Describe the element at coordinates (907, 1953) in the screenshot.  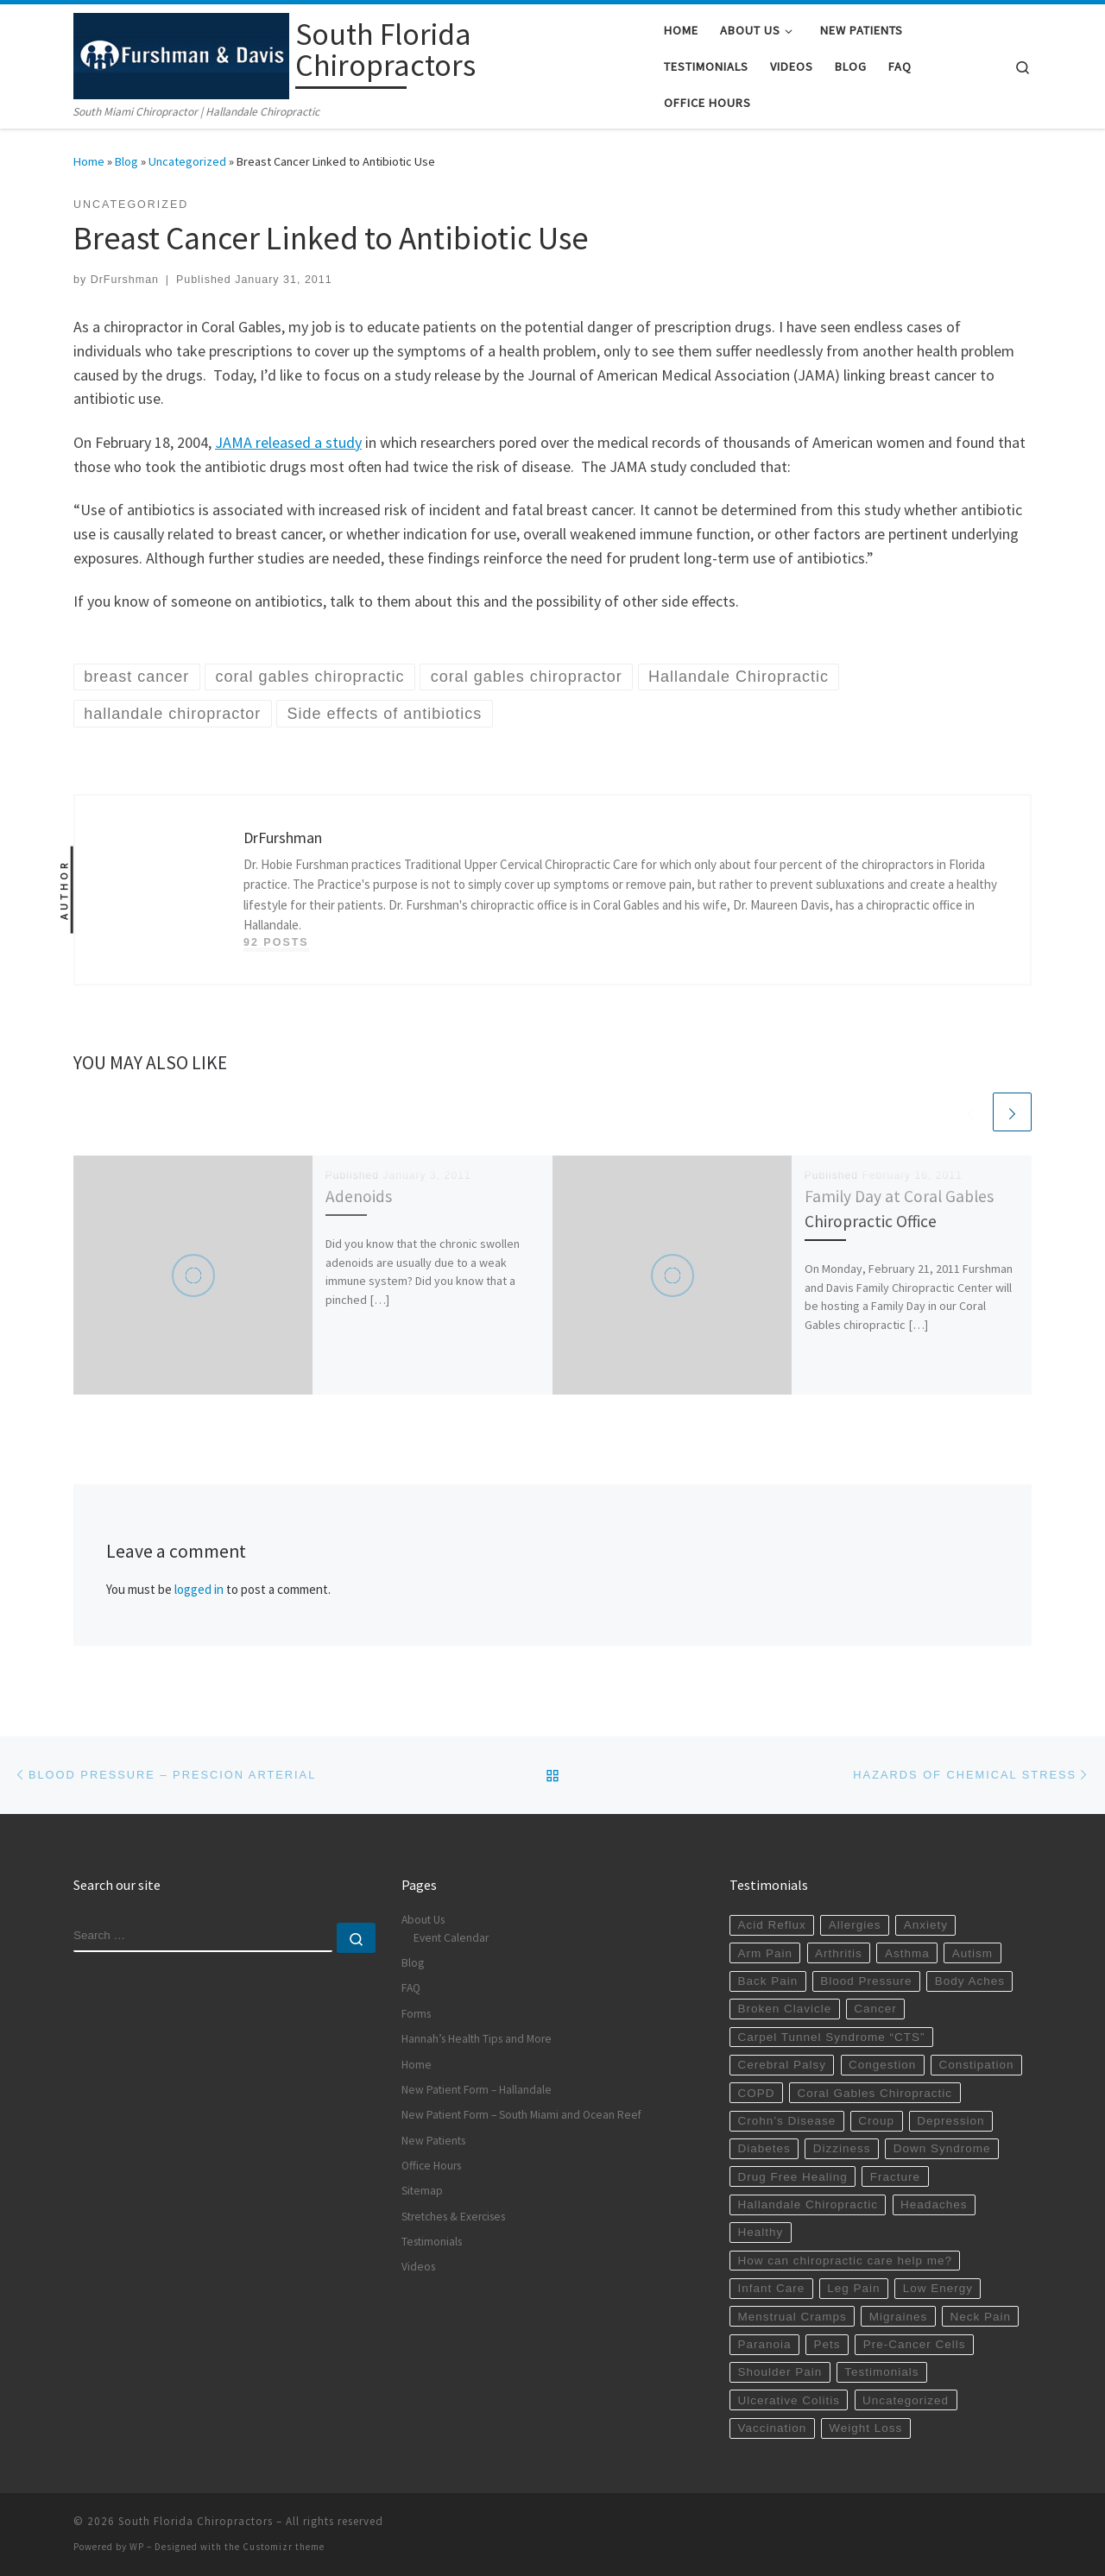
I see `Asthma` at that location.